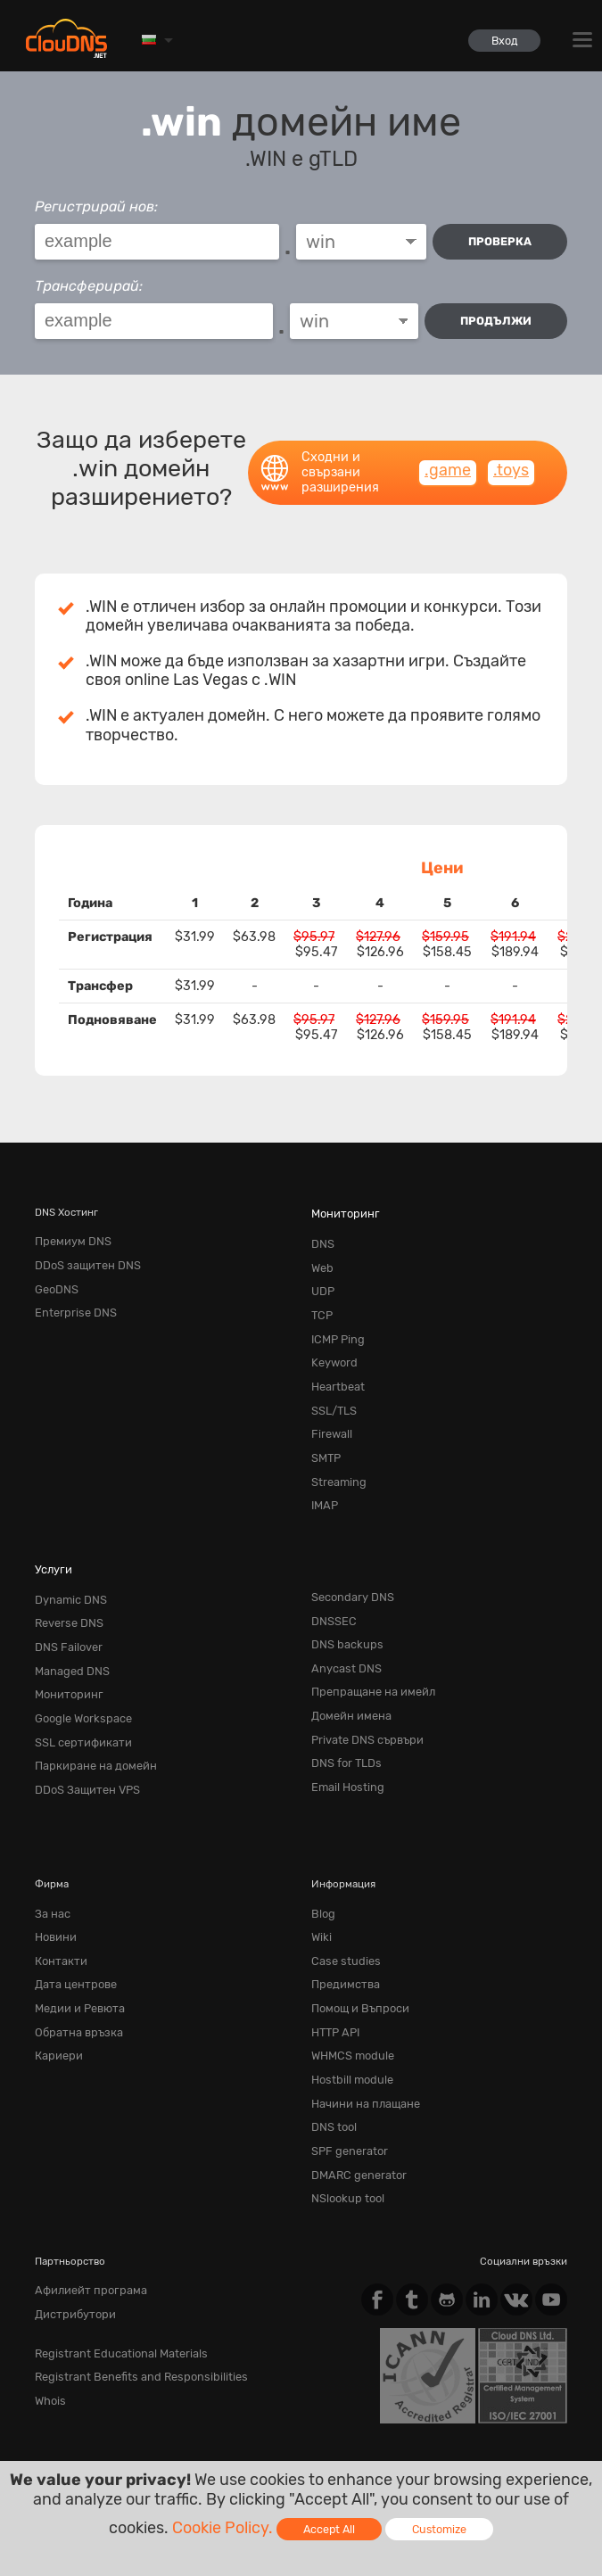 This screenshot has height=2576, width=602. I want to click on Cookie Policy, so click(294, 2418).